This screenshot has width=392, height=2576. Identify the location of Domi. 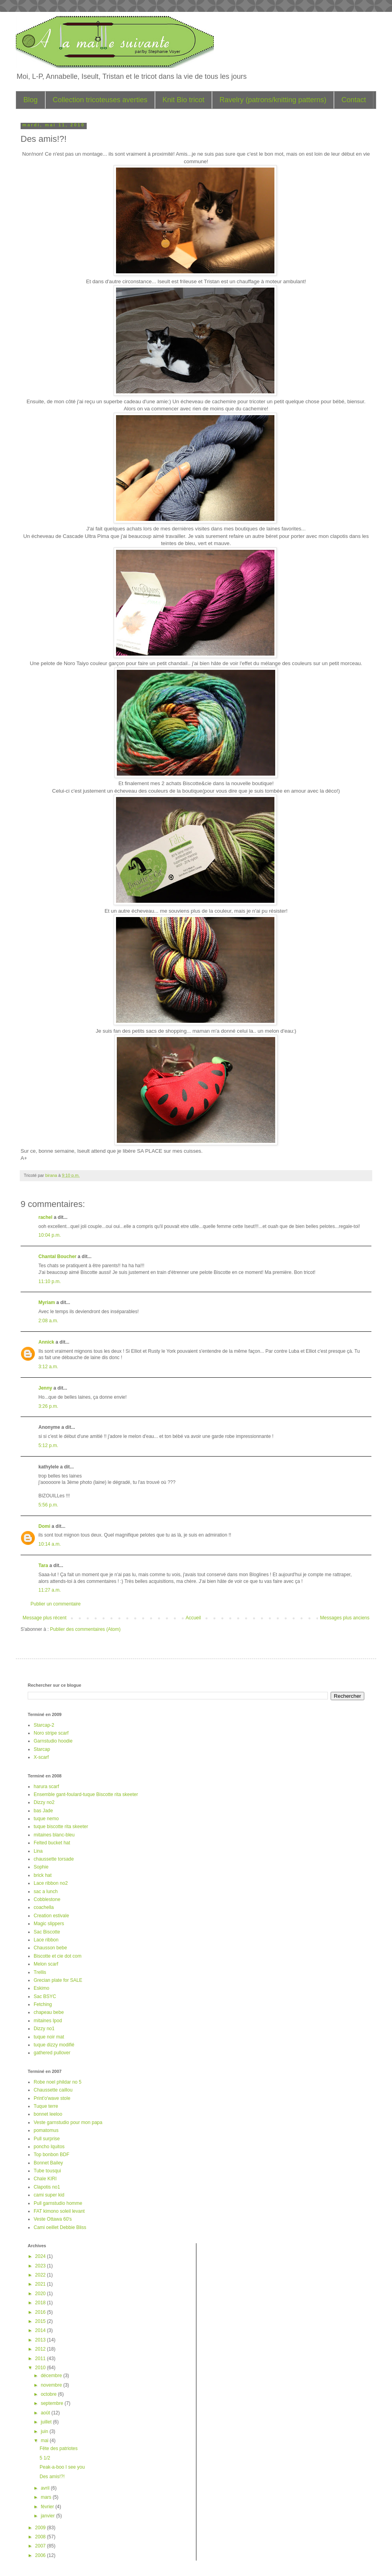
(44, 1526).